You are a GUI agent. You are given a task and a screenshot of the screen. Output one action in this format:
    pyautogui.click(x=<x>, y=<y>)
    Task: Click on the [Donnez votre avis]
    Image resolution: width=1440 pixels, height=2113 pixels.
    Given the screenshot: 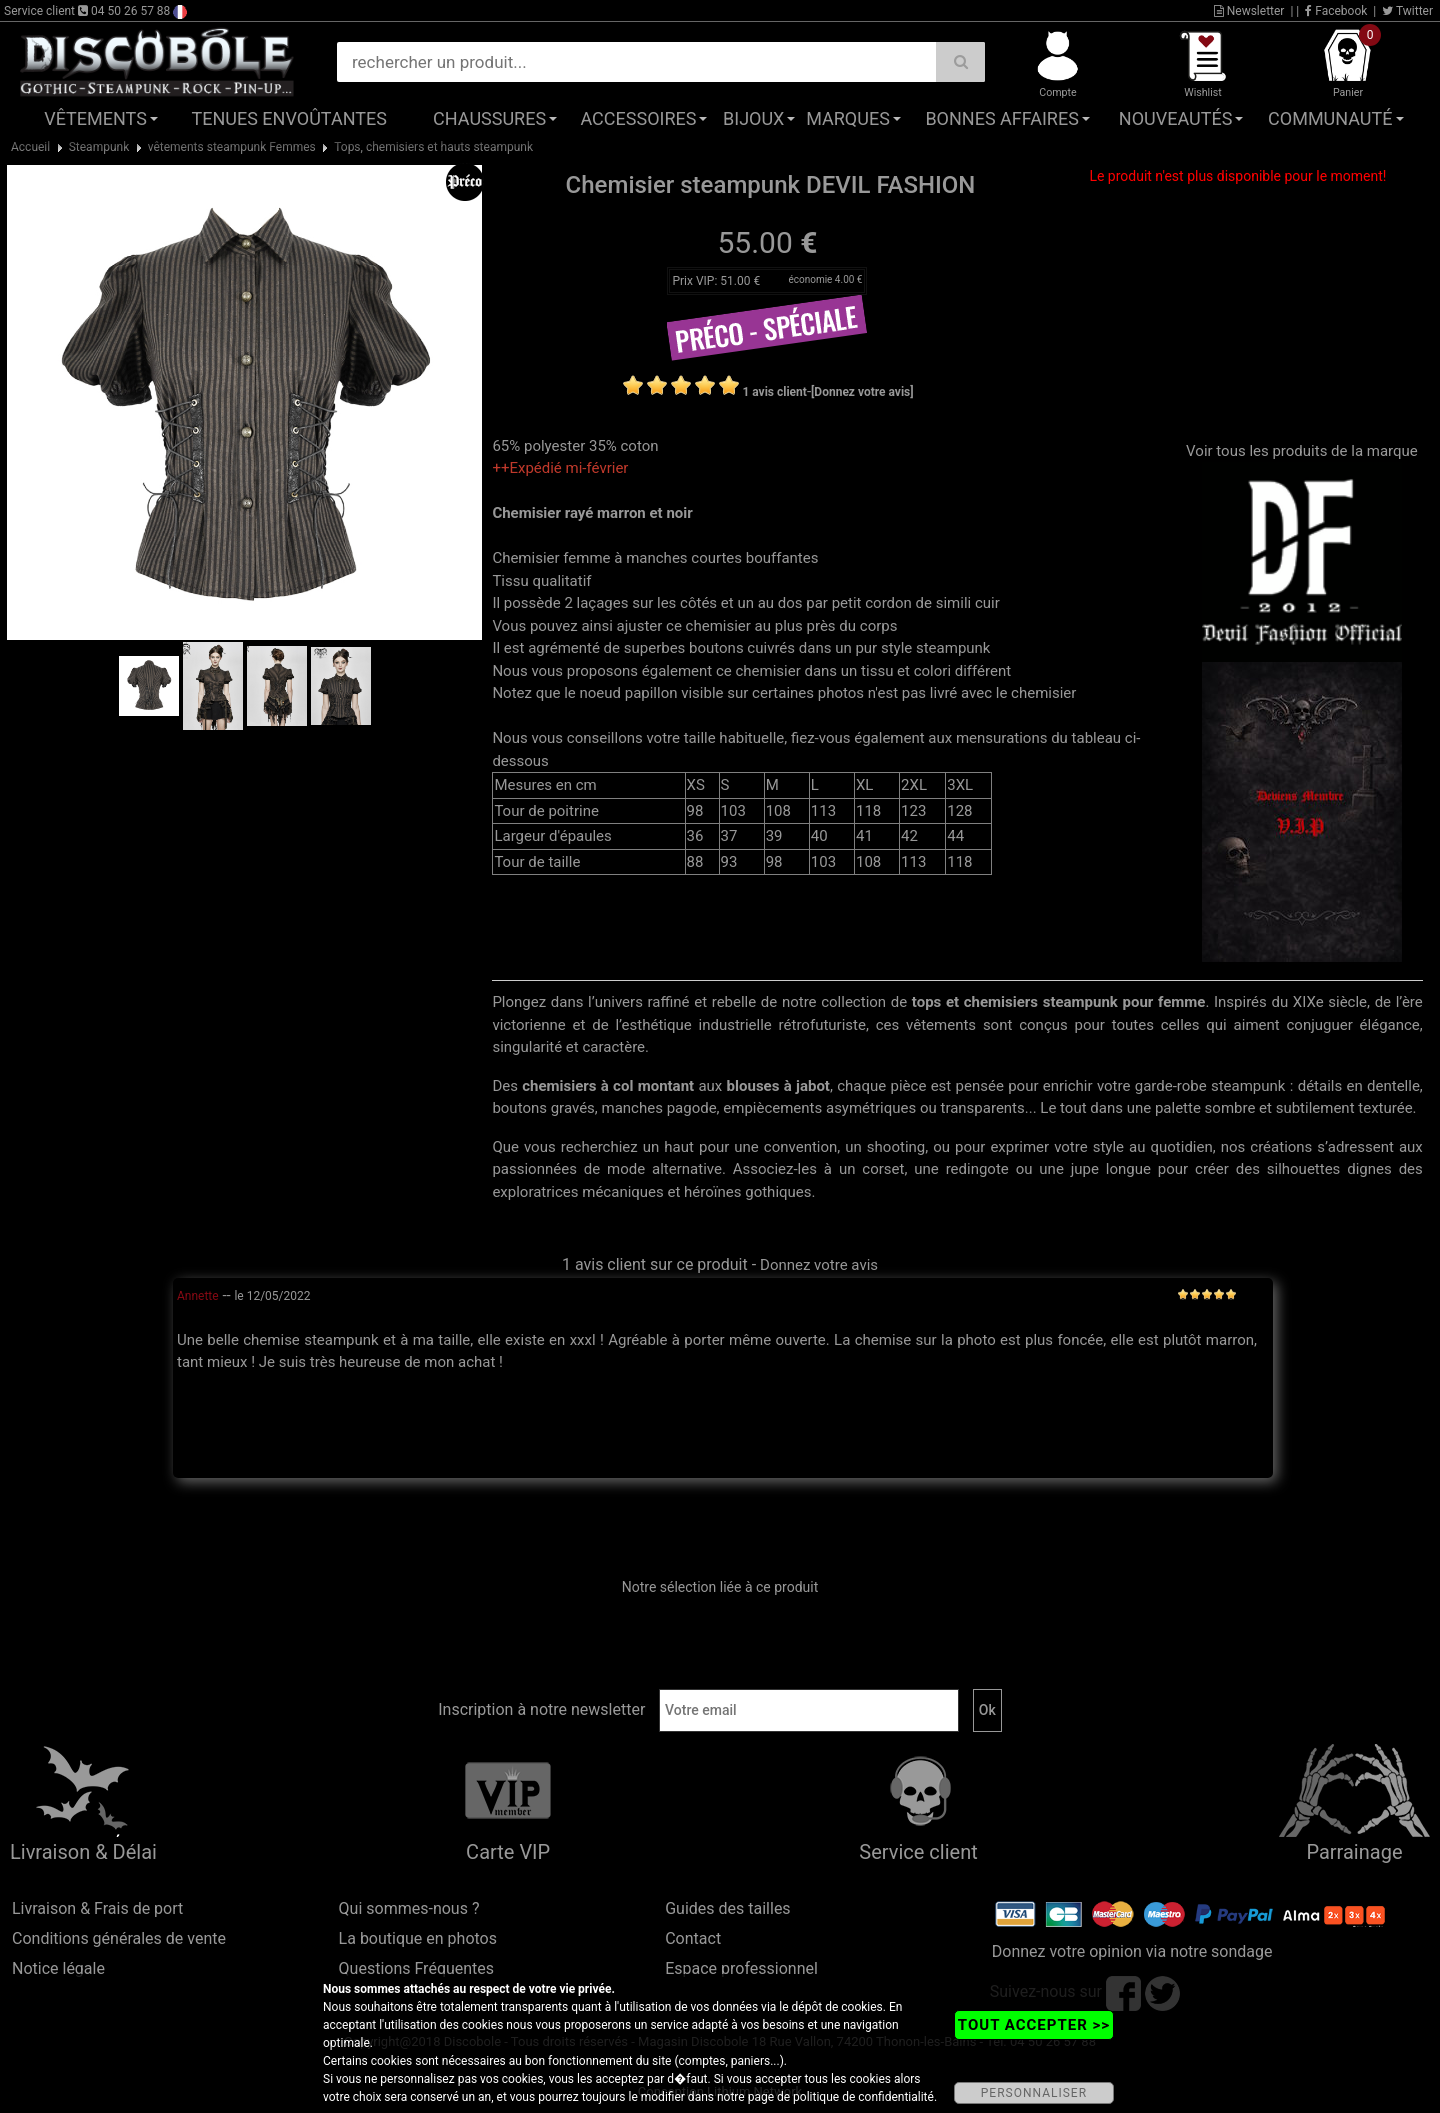 What is the action you would take?
    pyautogui.click(x=862, y=392)
    